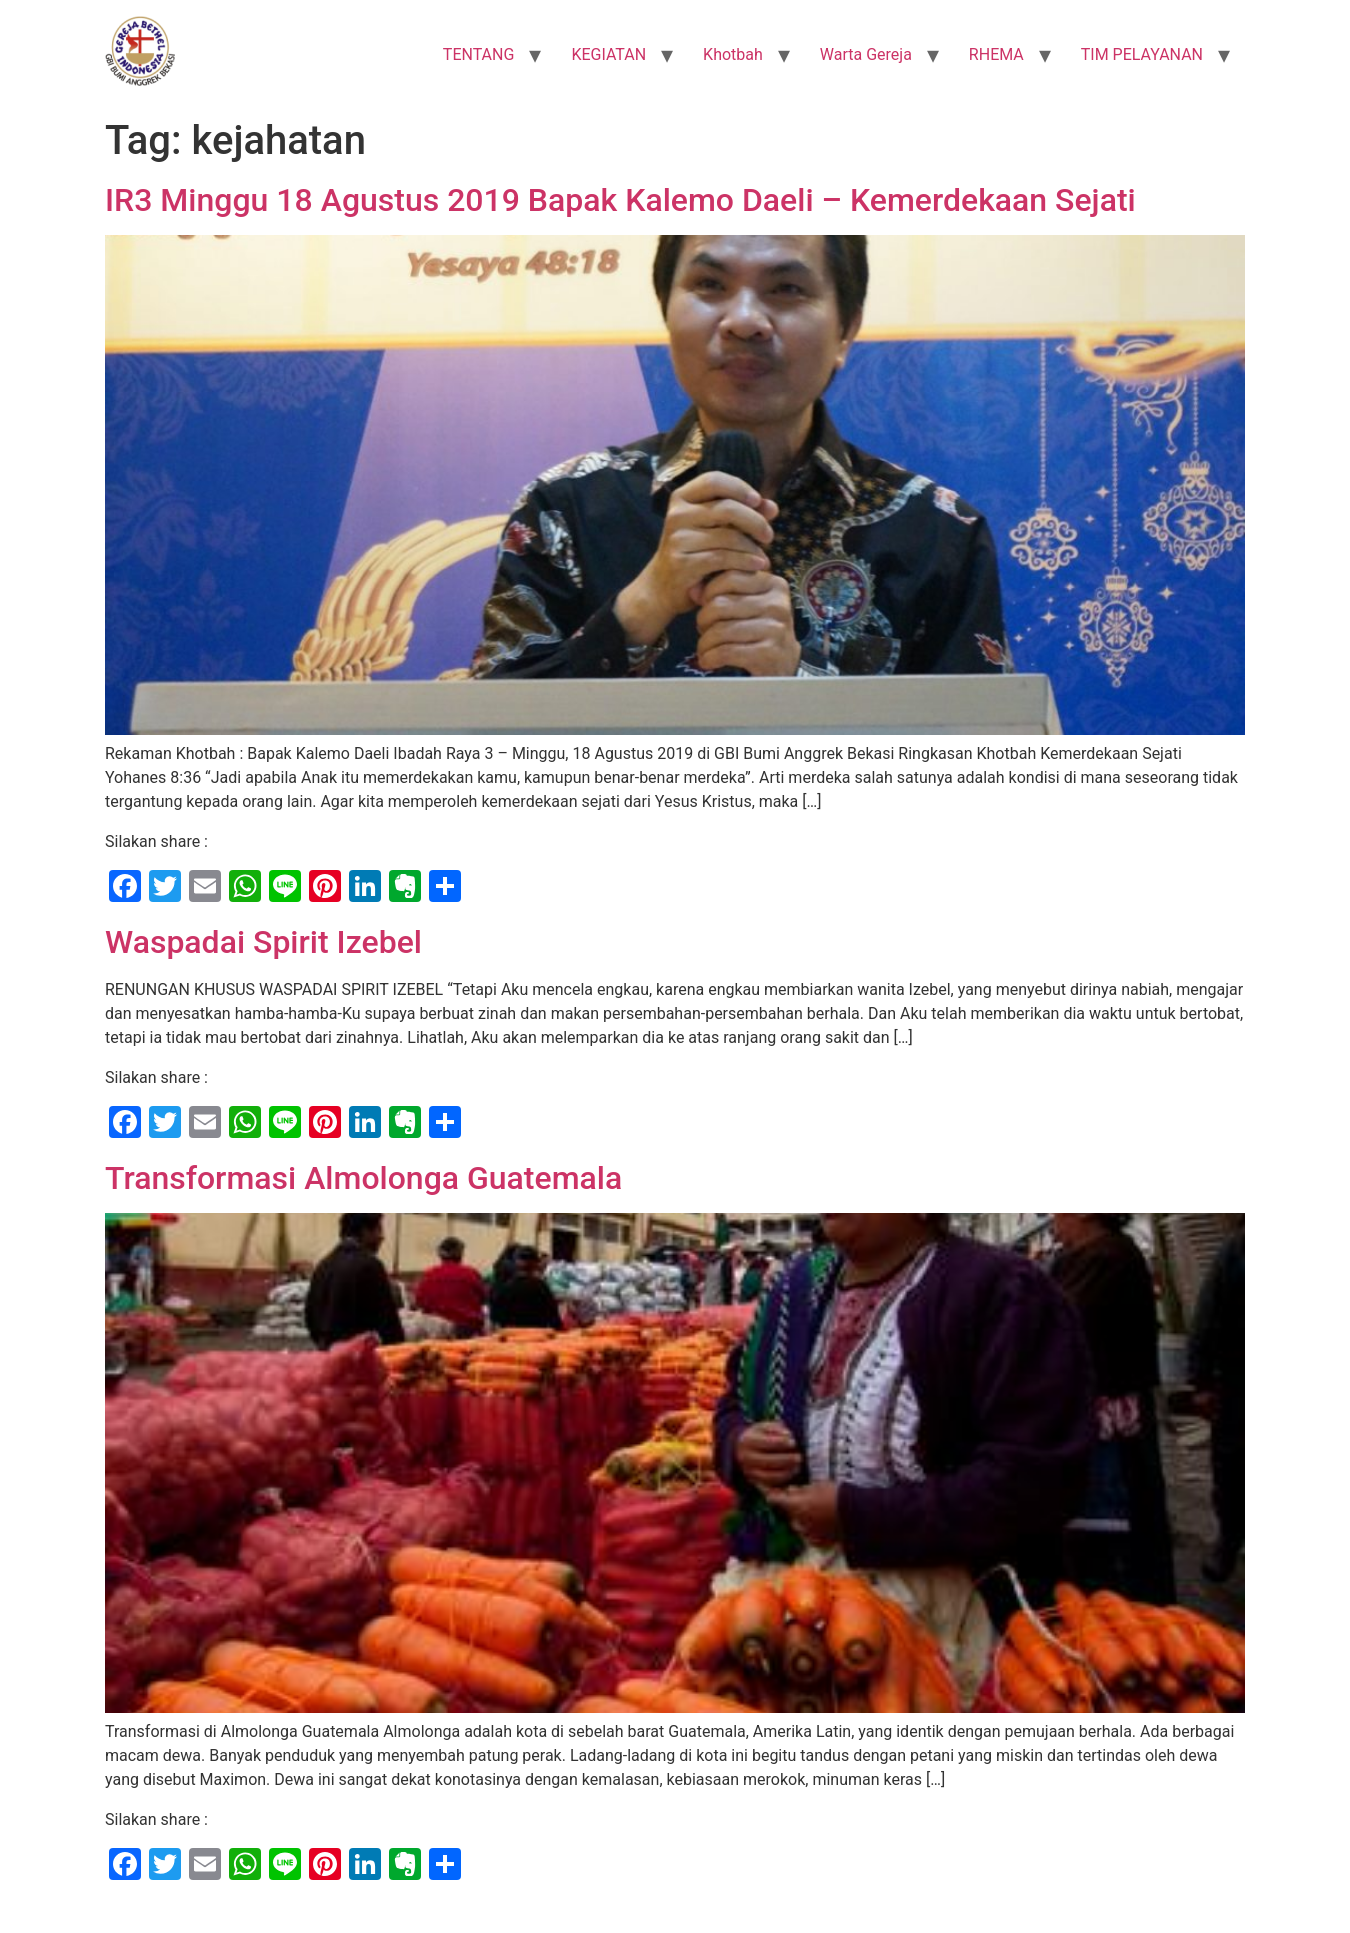 This screenshot has height=1933, width=1350. Describe the element at coordinates (733, 54) in the screenshot. I see `Khotbah` at that location.